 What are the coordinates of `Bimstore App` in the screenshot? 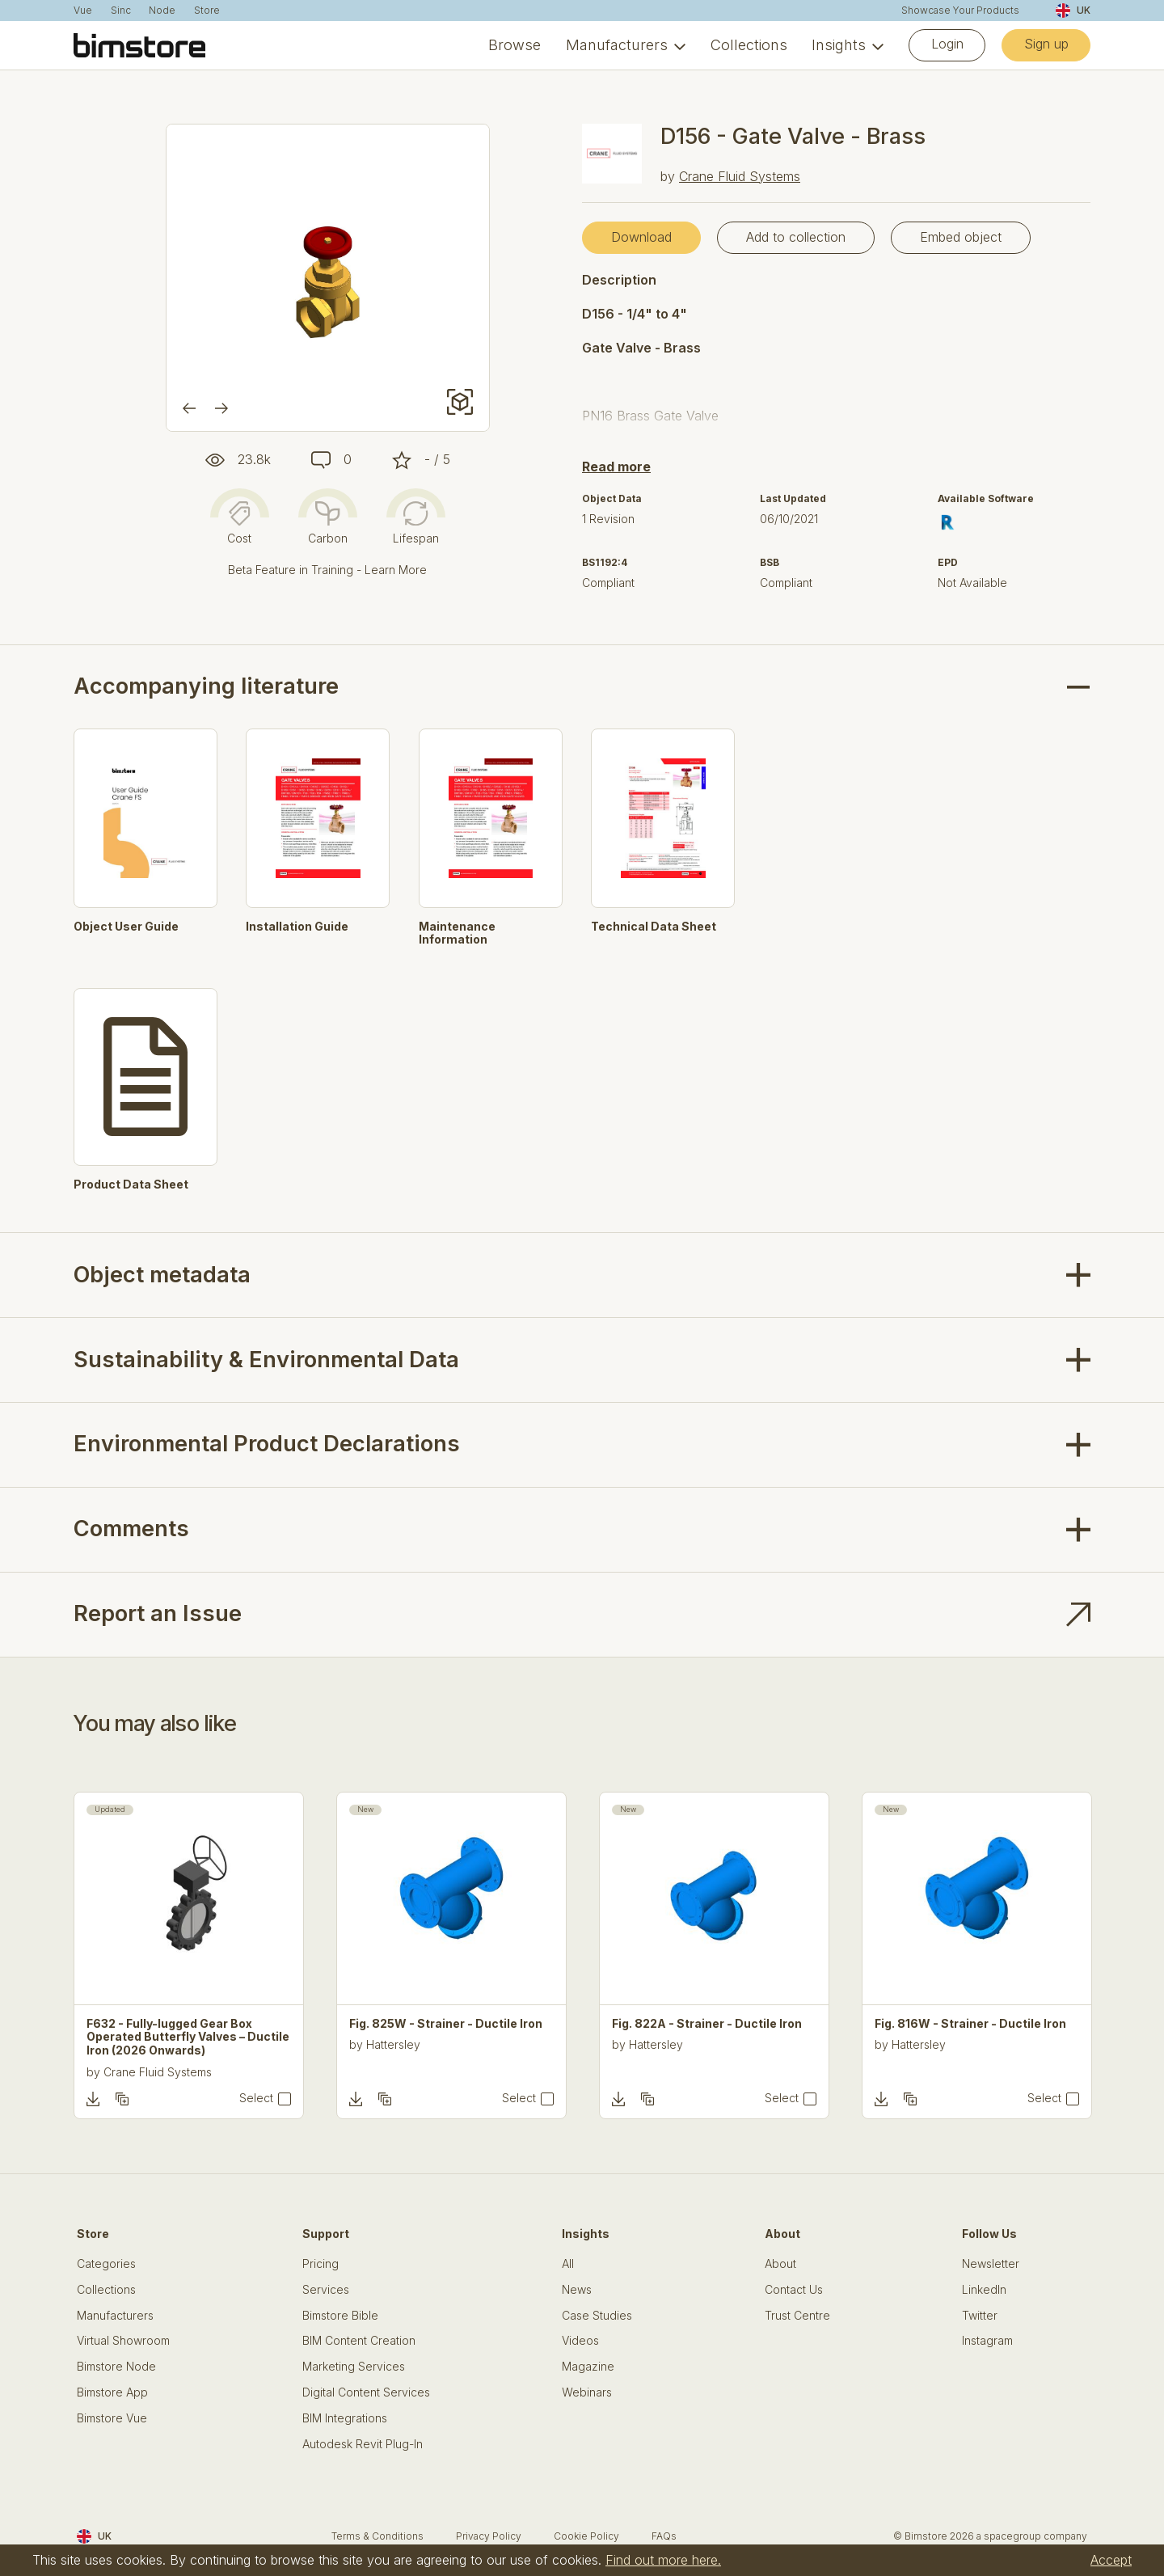 It's located at (112, 2392).